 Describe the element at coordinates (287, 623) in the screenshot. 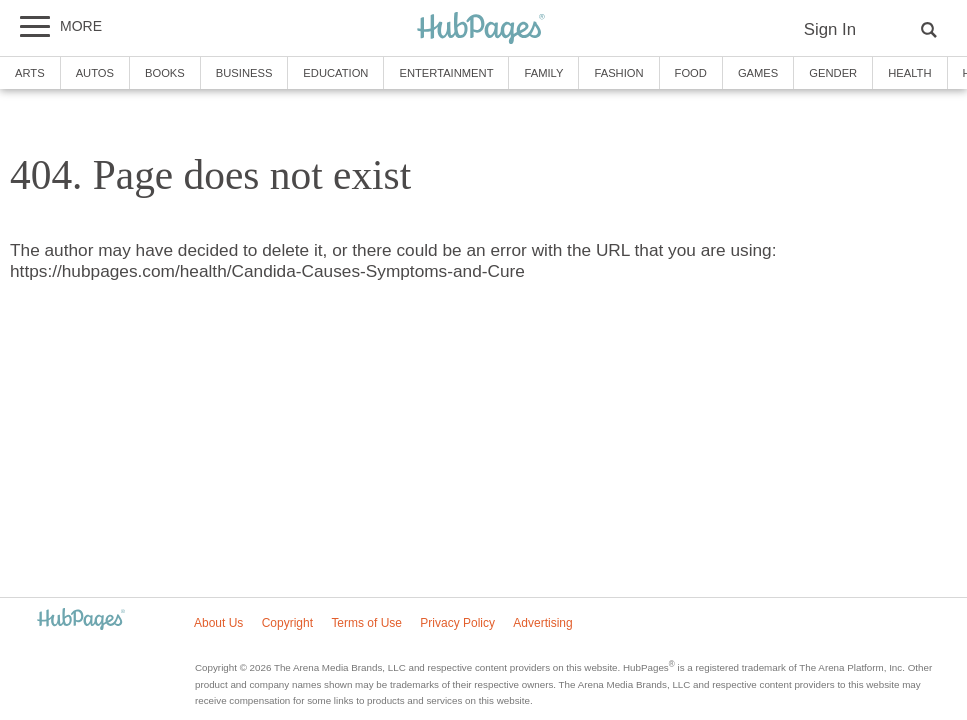

I see `Copyright` at that location.